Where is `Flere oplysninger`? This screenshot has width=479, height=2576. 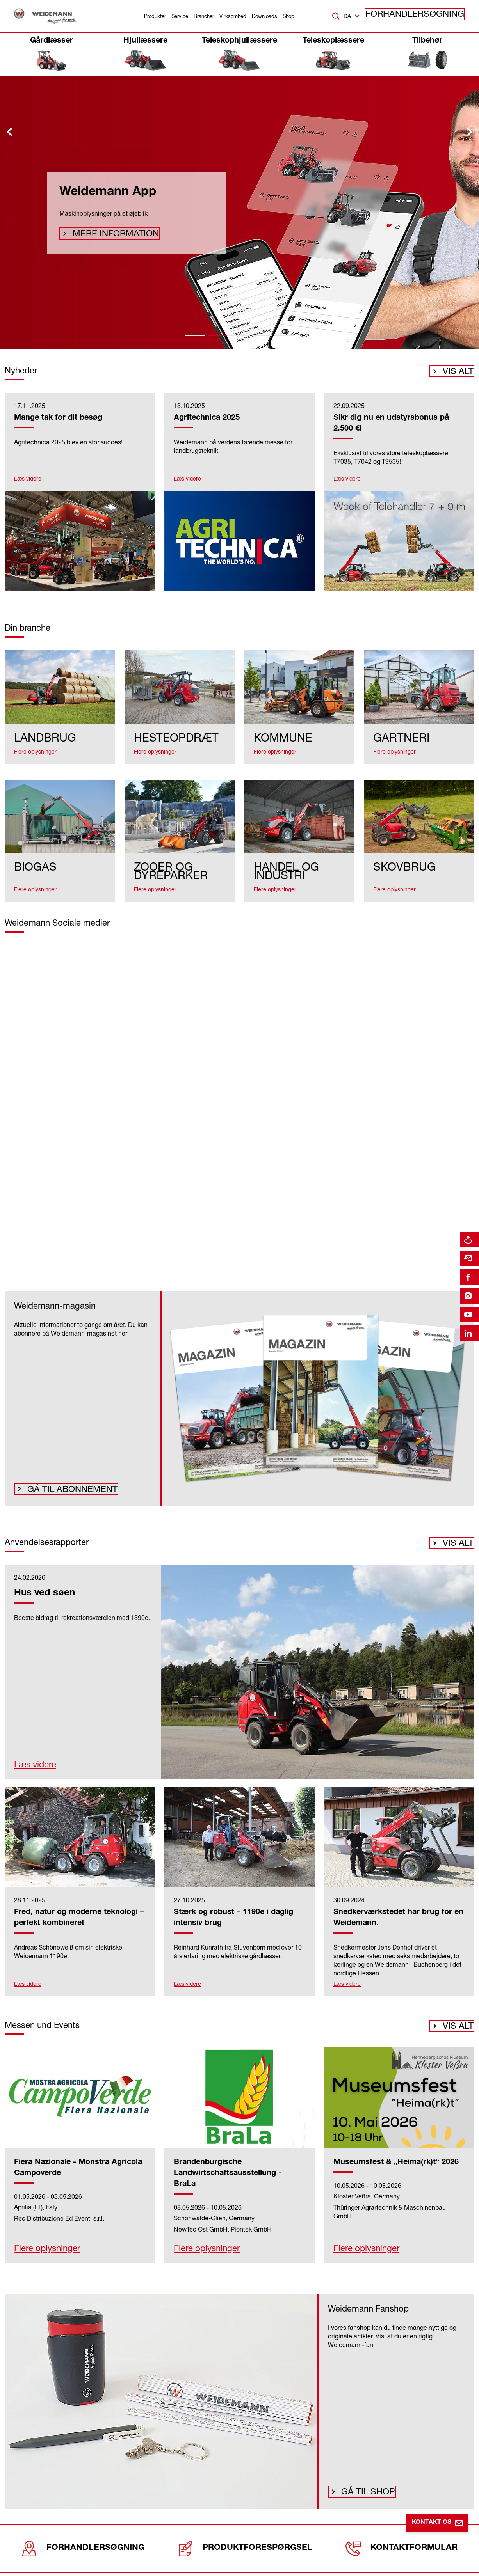
Flere oplysninger is located at coordinates (35, 2243).